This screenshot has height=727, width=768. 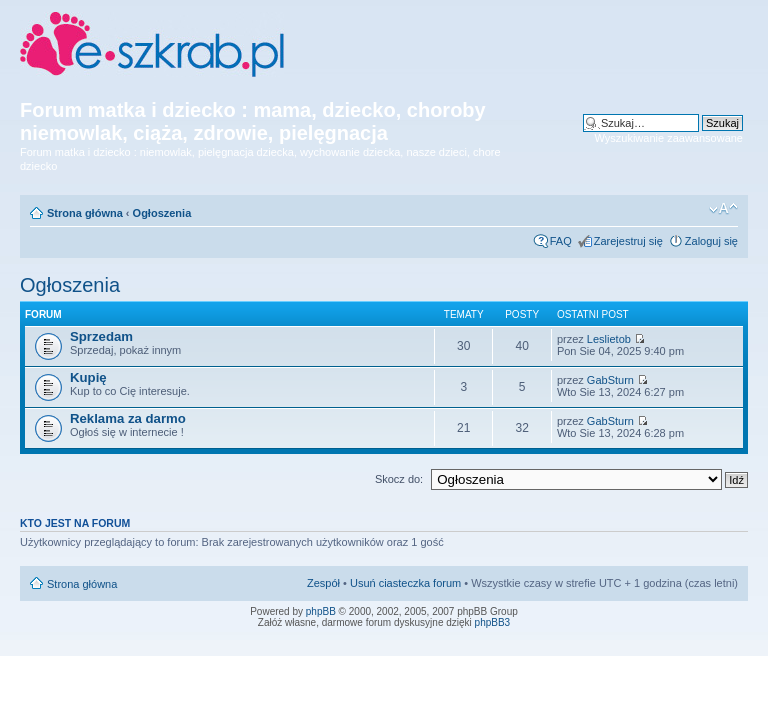 What do you see at coordinates (609, 339) in the screenshot?
I see `Leslietob` at bounding box center [609, 339].